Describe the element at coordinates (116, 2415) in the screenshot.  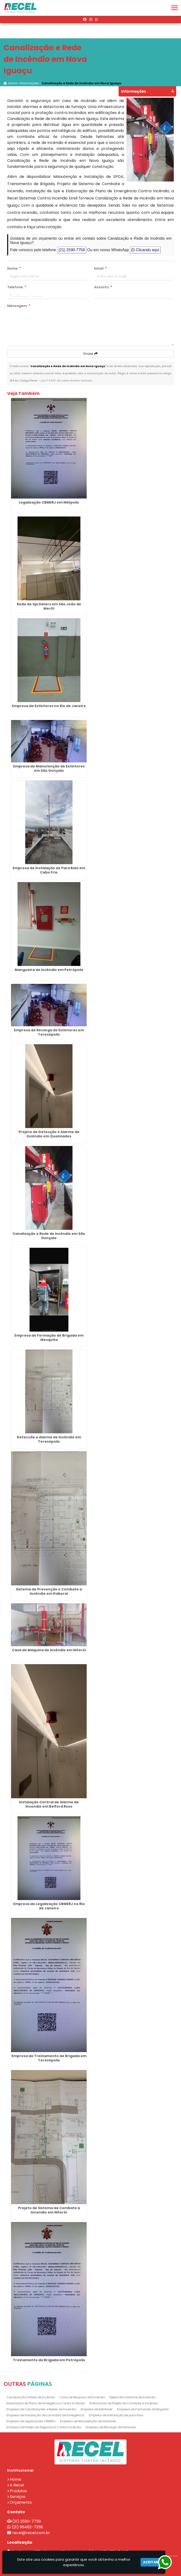
I see `Empresa de Instalação de para Raio` at that location.